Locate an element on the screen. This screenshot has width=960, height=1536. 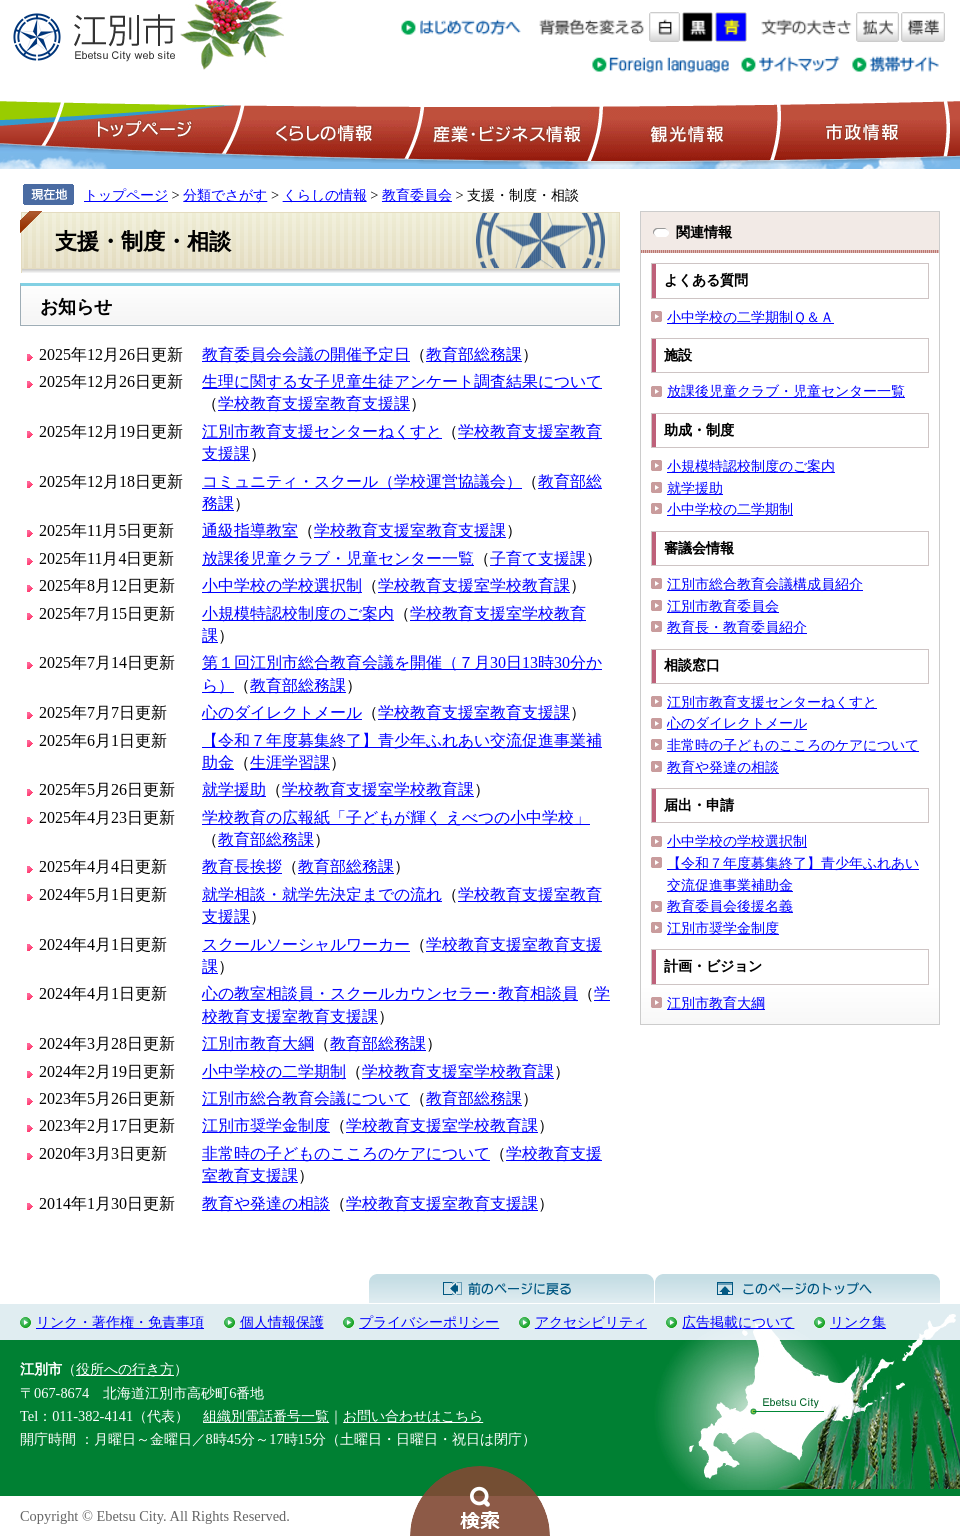
リンク集 is located at coordinates (858, 1322).